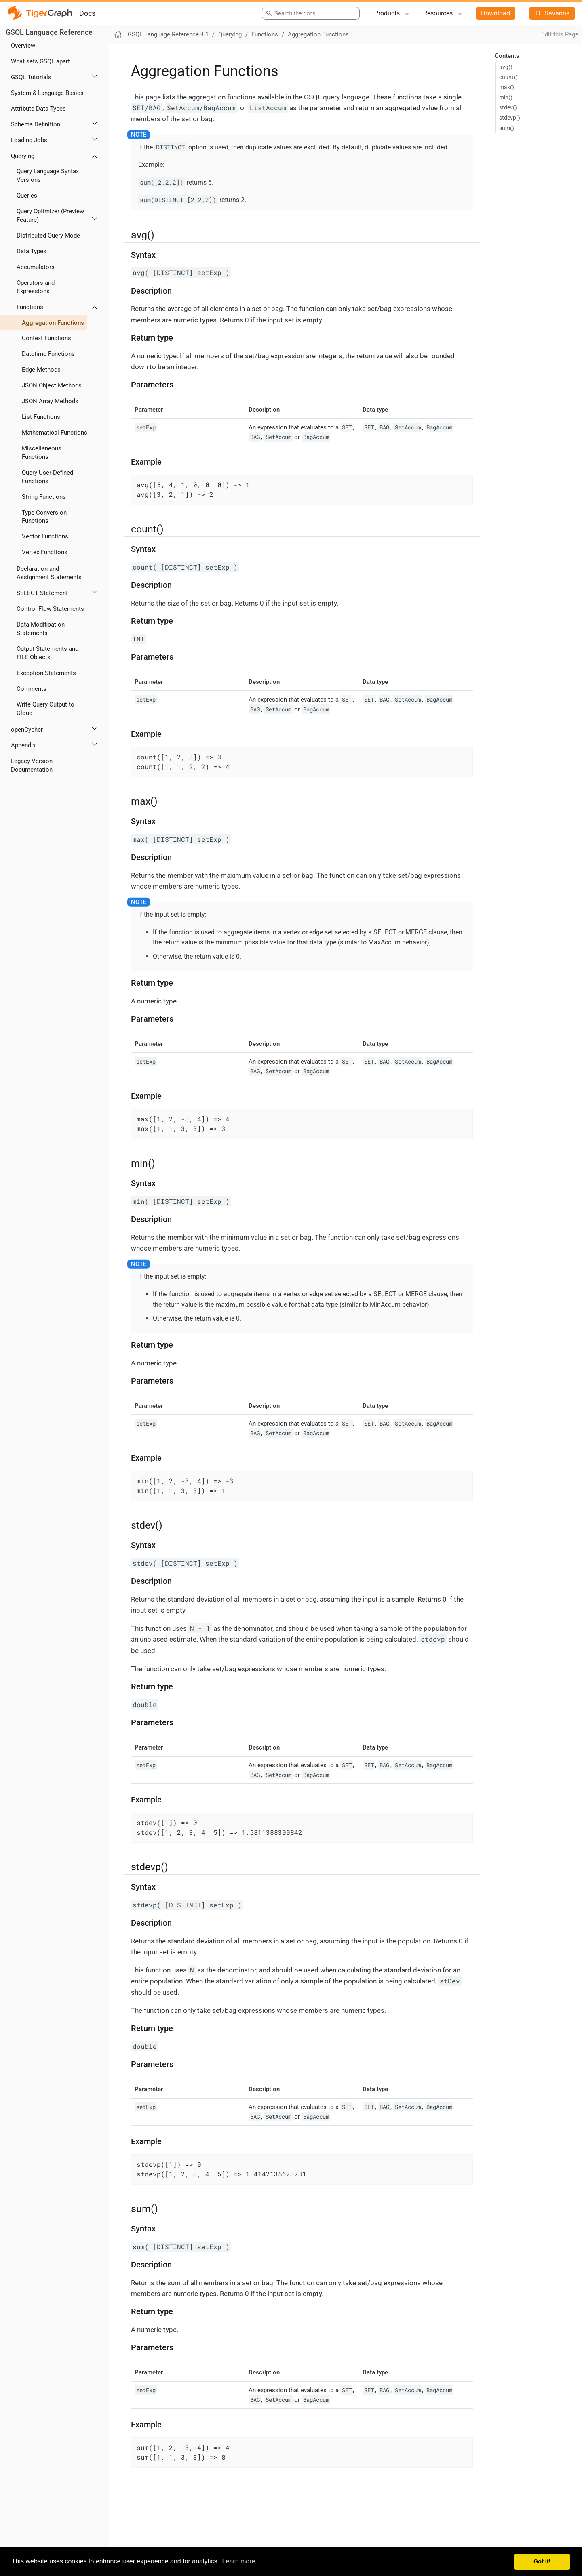 This screenshot has height=2576, width=582. I want to click on Queries, so click(27, 195).